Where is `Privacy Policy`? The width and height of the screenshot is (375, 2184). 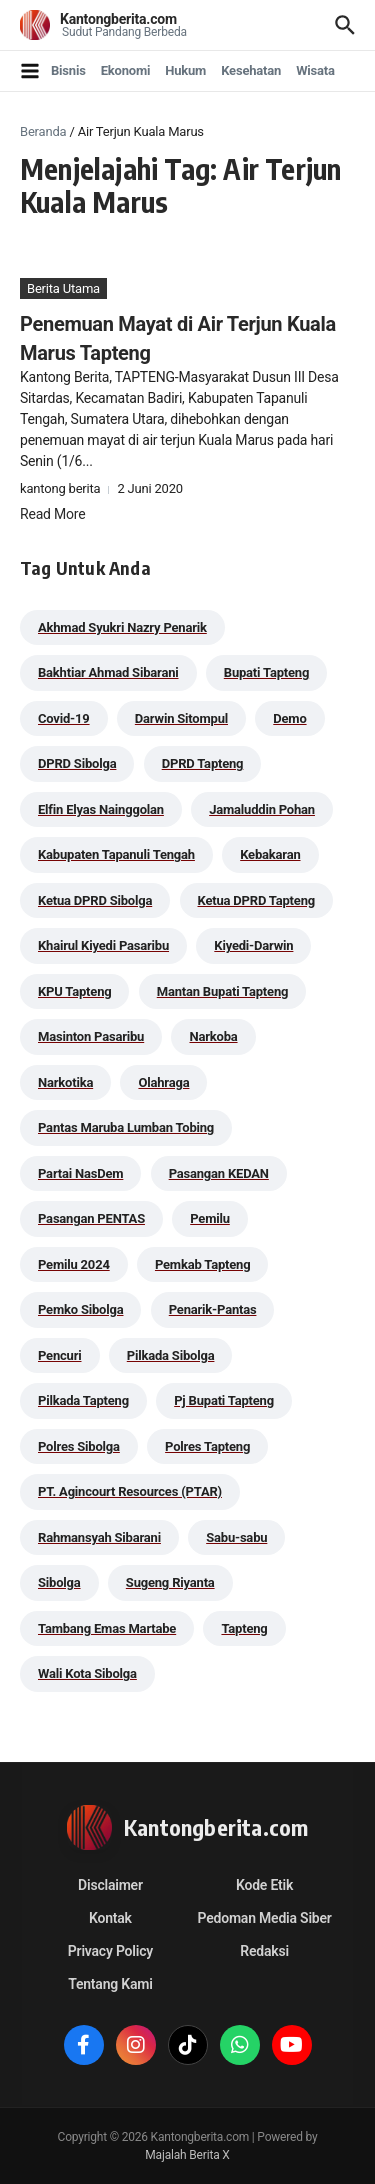 Privacy Policy is located at coordinates (110, 1951).